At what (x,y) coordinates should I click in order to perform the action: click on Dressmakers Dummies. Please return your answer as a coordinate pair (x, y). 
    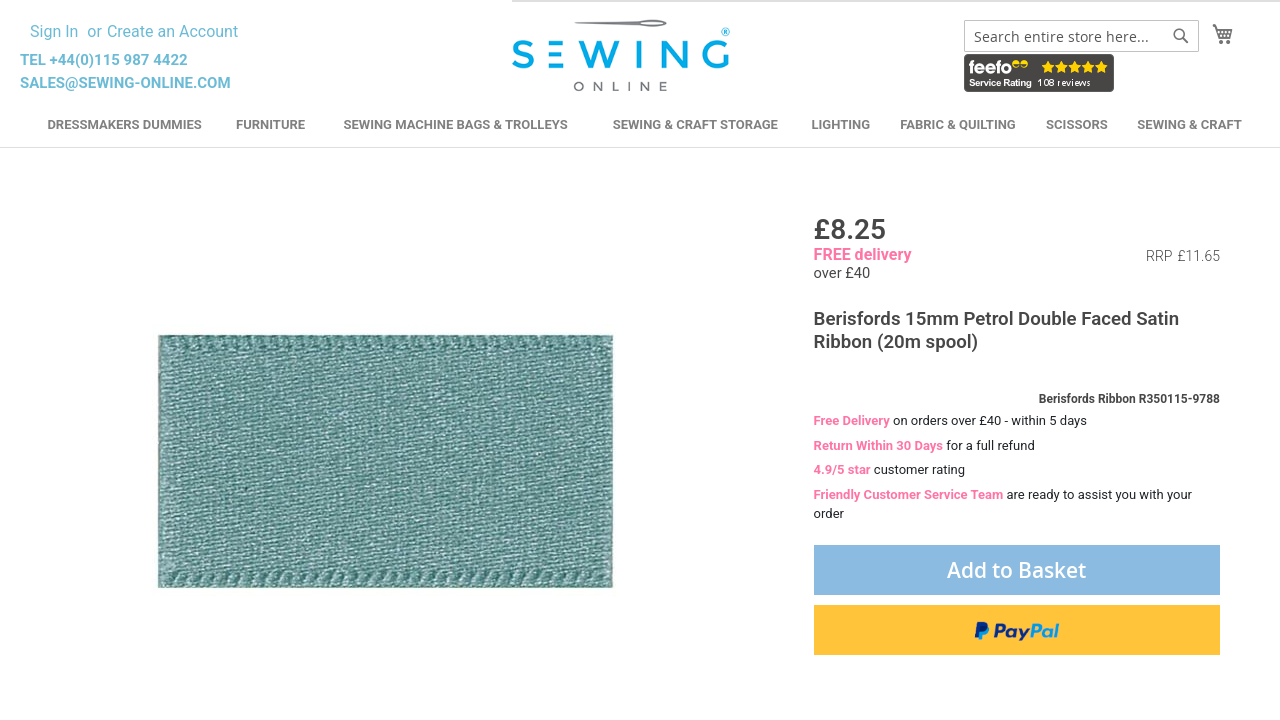
    Looking at the image, I should click on (124, 124).